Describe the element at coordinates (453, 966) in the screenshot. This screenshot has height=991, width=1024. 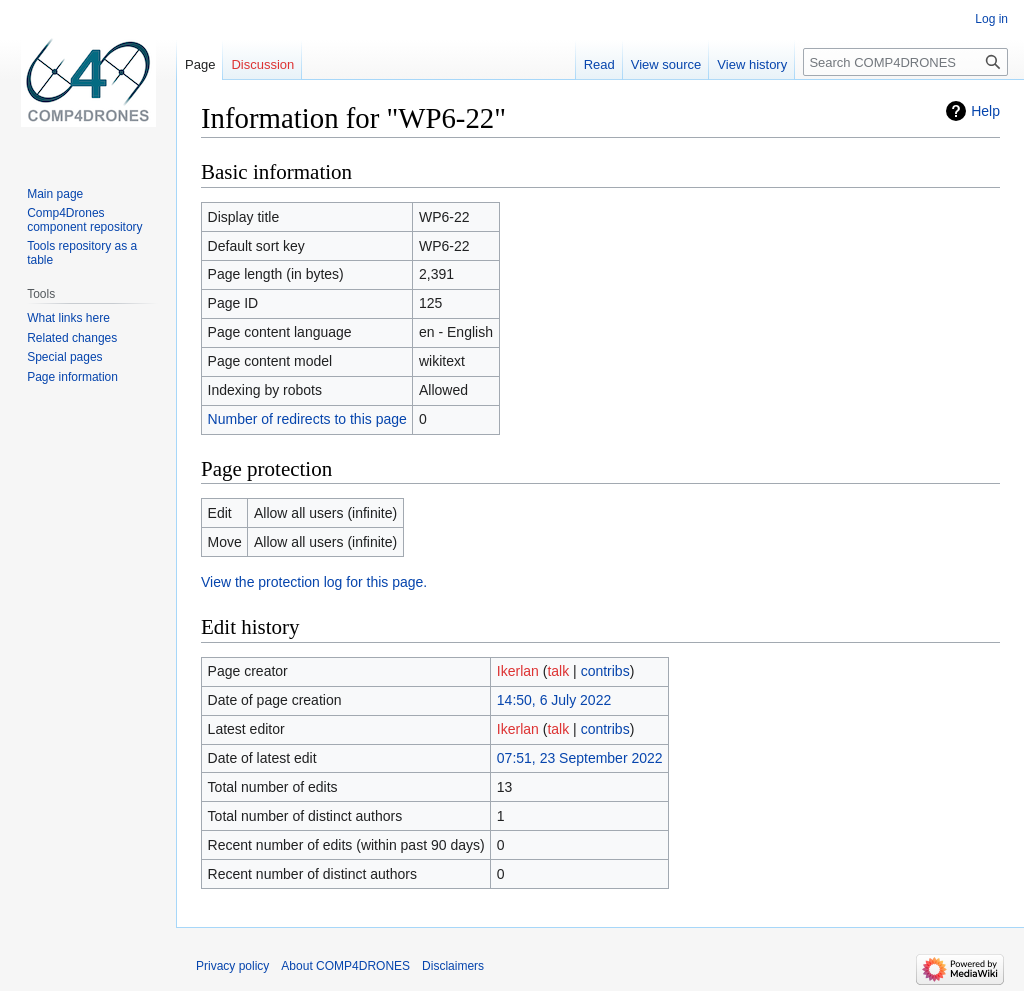
I see `Disclaimers` at that location.